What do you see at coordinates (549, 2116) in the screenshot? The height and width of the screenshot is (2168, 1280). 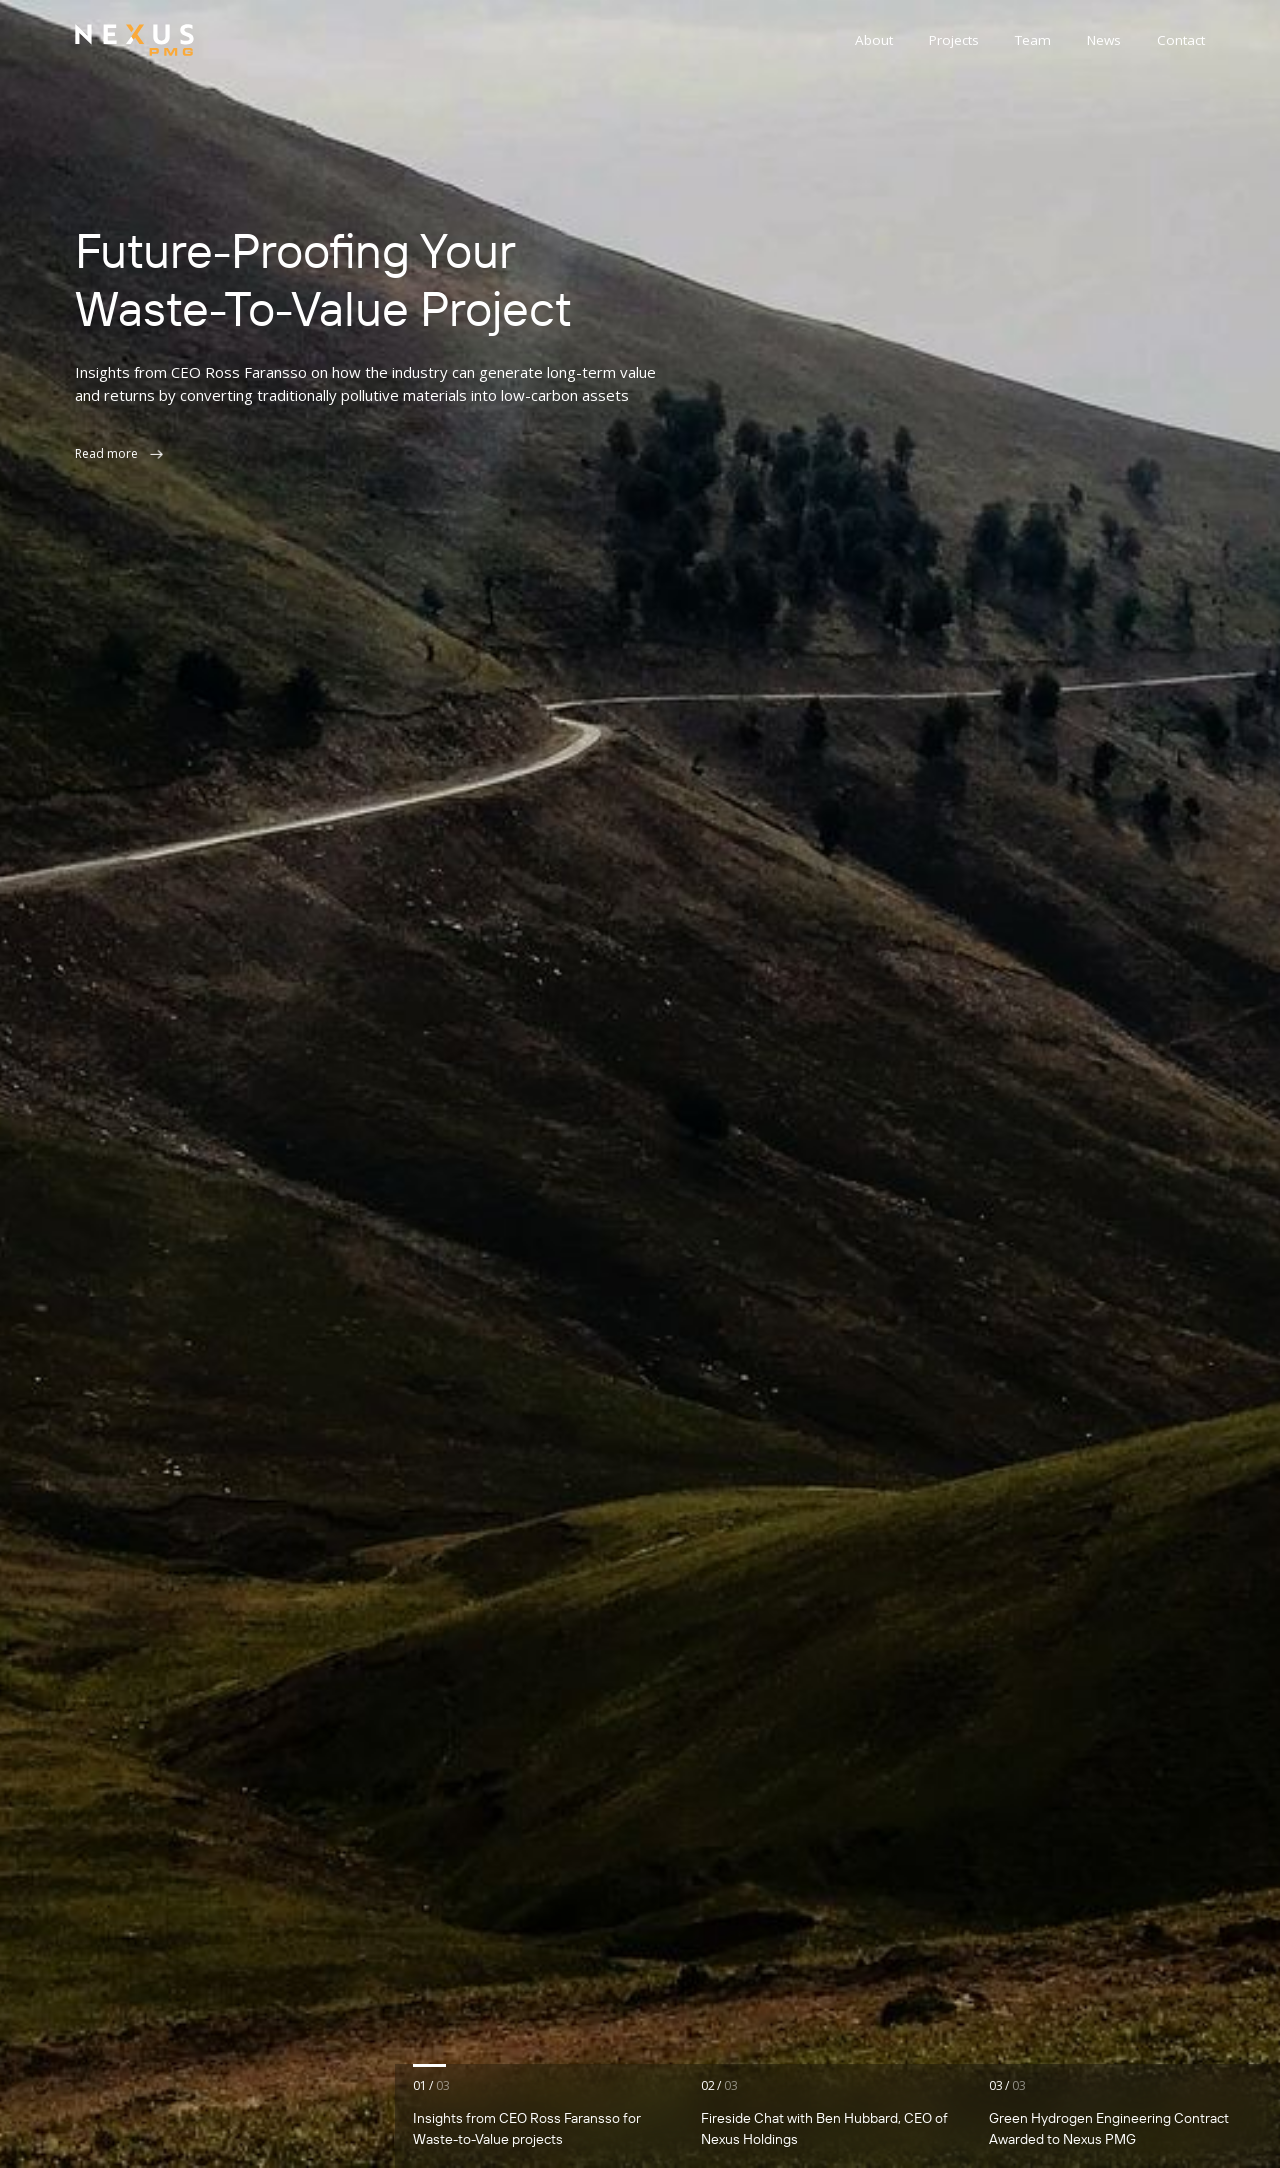 I see `[tab]` at bounding box center [549, 2116].